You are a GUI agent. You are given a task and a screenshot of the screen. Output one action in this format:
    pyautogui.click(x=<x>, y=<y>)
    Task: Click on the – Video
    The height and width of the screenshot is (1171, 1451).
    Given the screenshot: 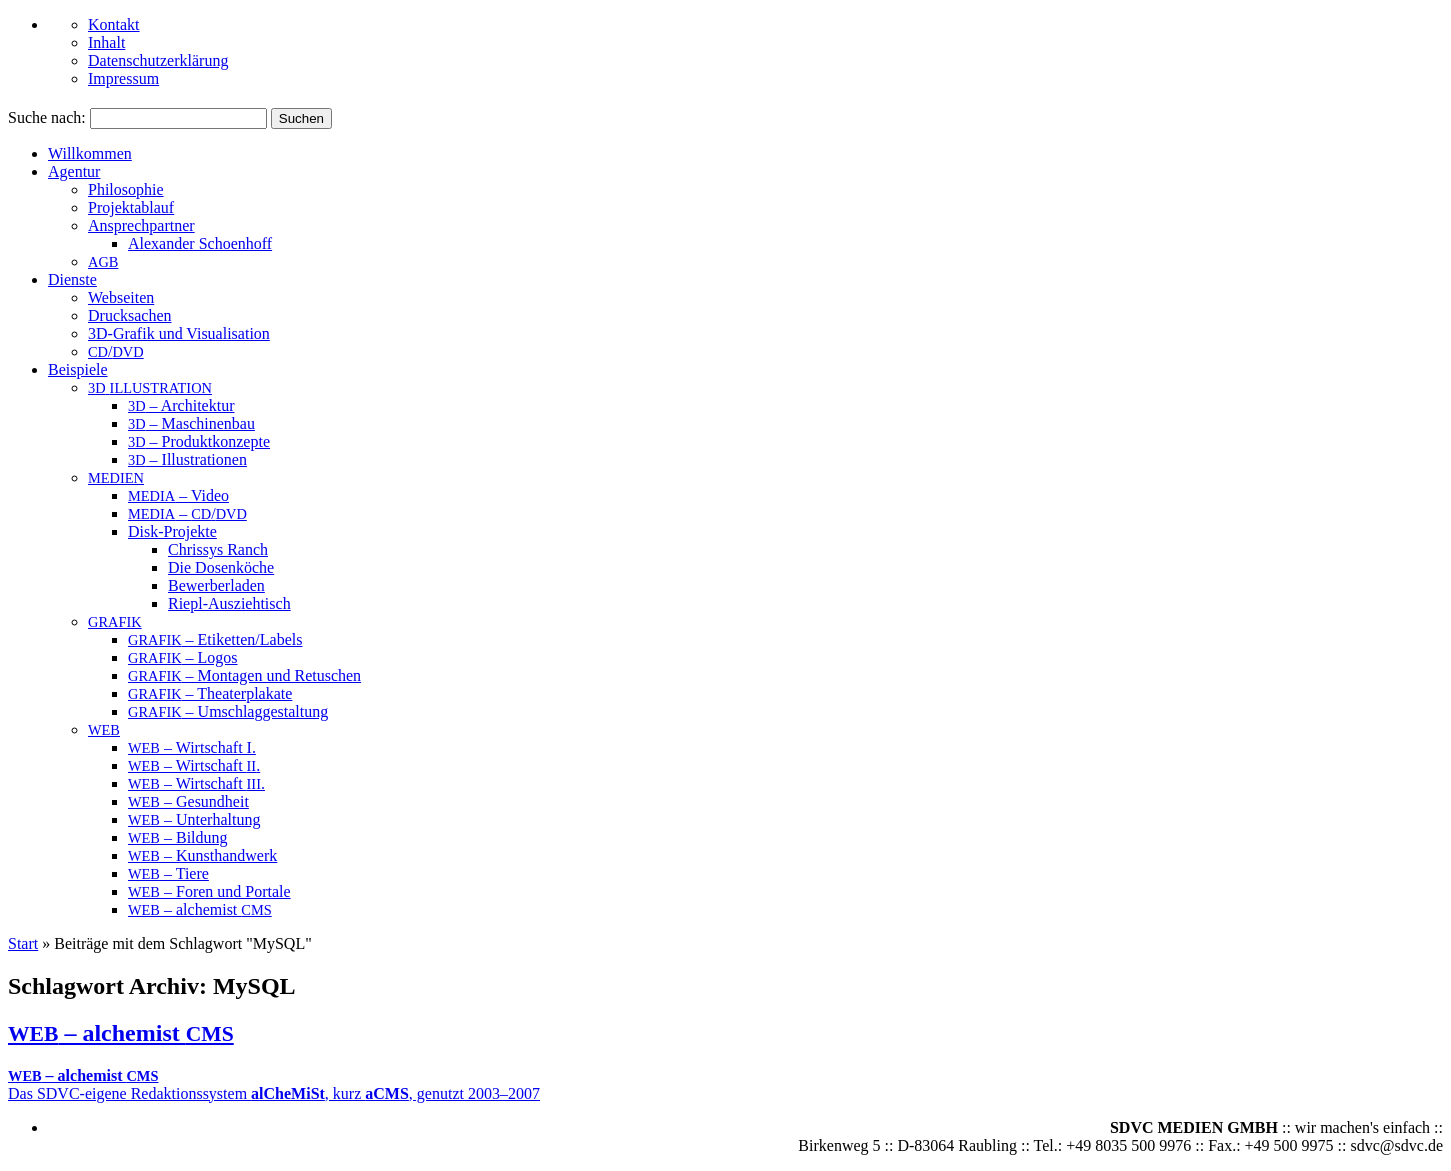 What is the action you would take?
    pyautogui.click(x=178, y=495)
    